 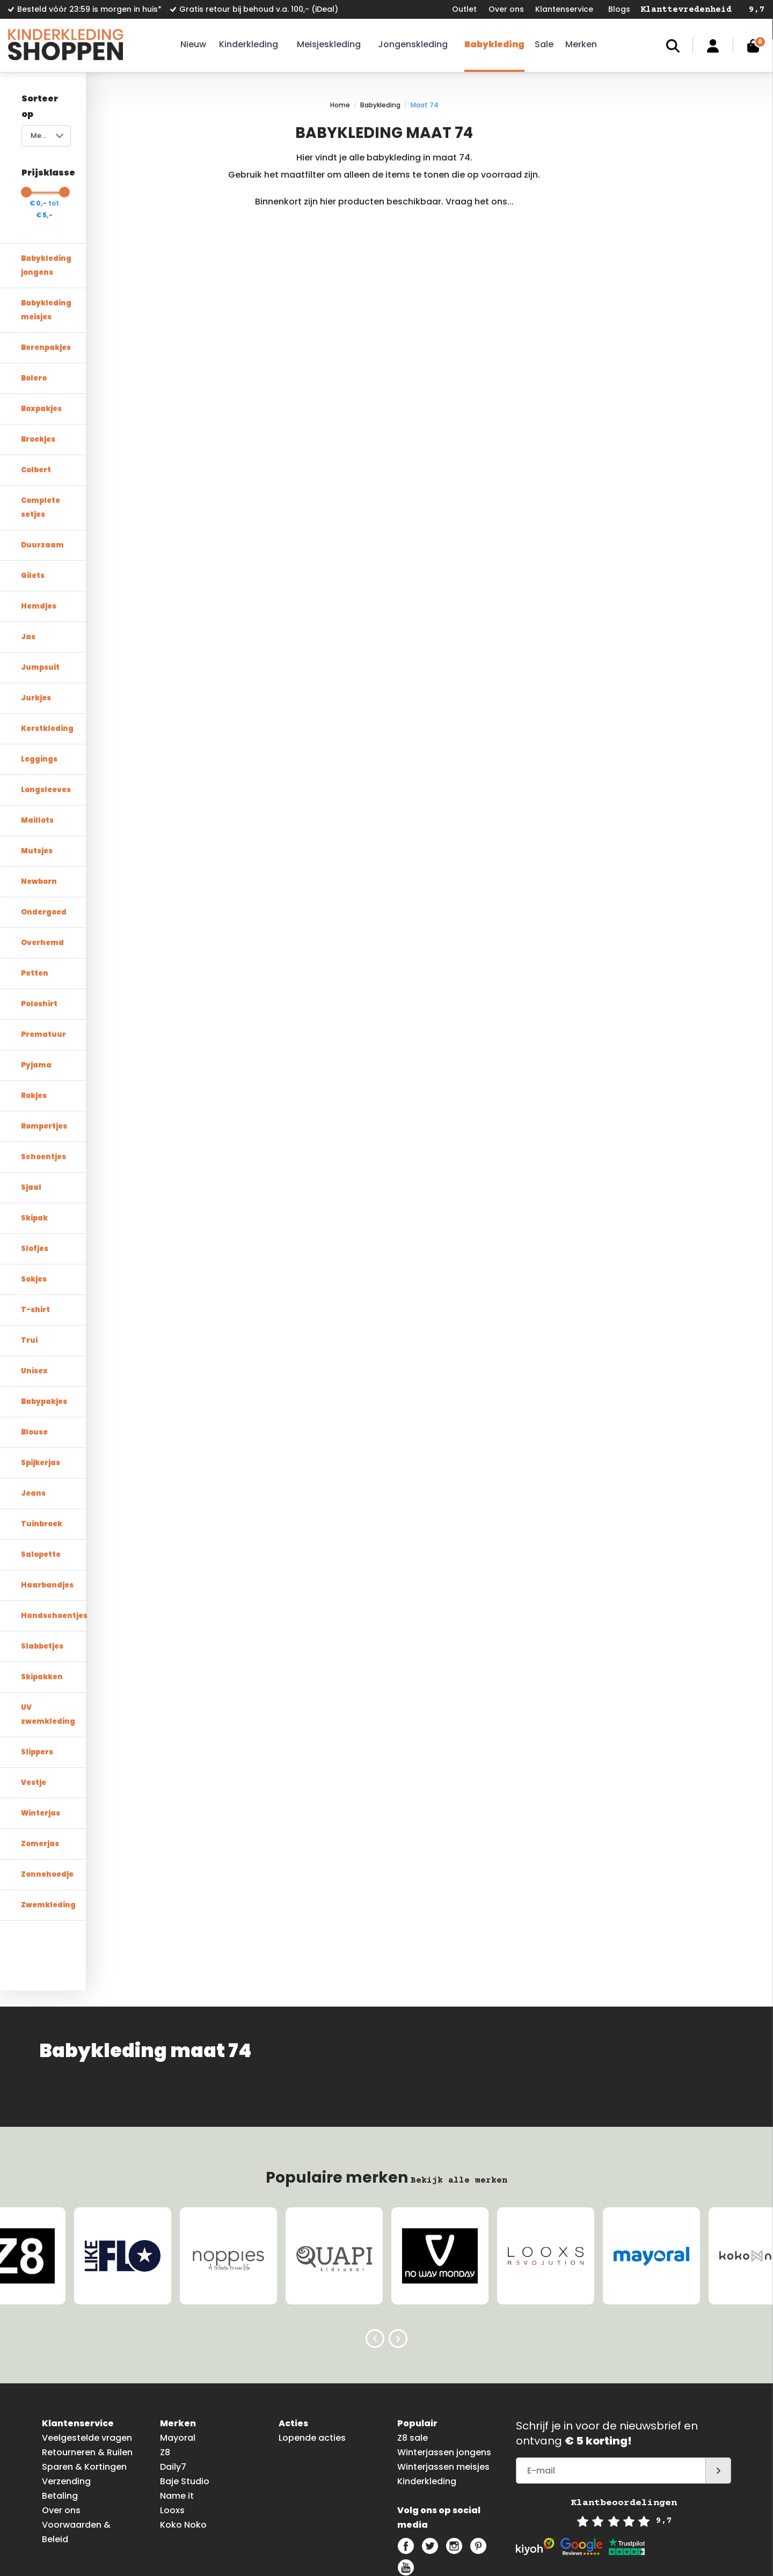 What do you see at coordinates (459, 2097) in the screenshot?
I see `Bekijk alle merken` at bounding box center [459, 2097].